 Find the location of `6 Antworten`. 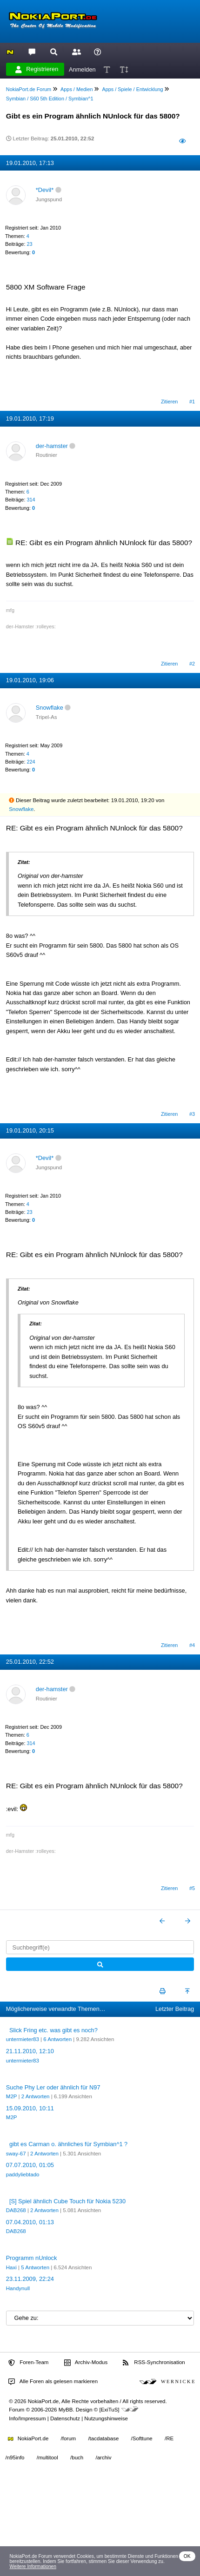

6 Antworten is located at coordinates (57, 2039).